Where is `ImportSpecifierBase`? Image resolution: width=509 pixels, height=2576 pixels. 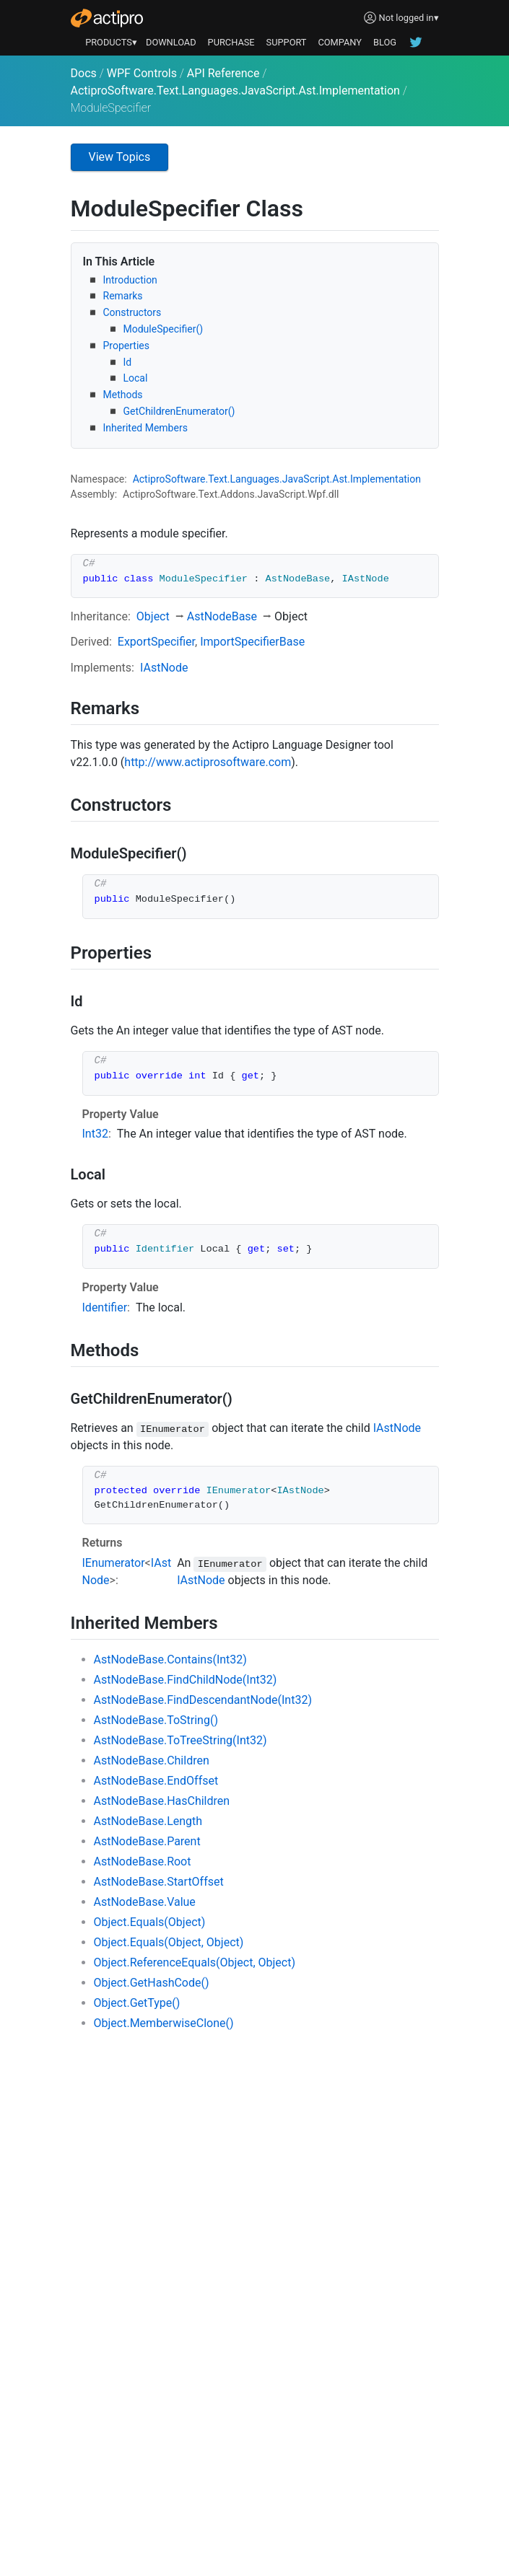 ImportSpecifierBase is located at coordinates (252, 642).